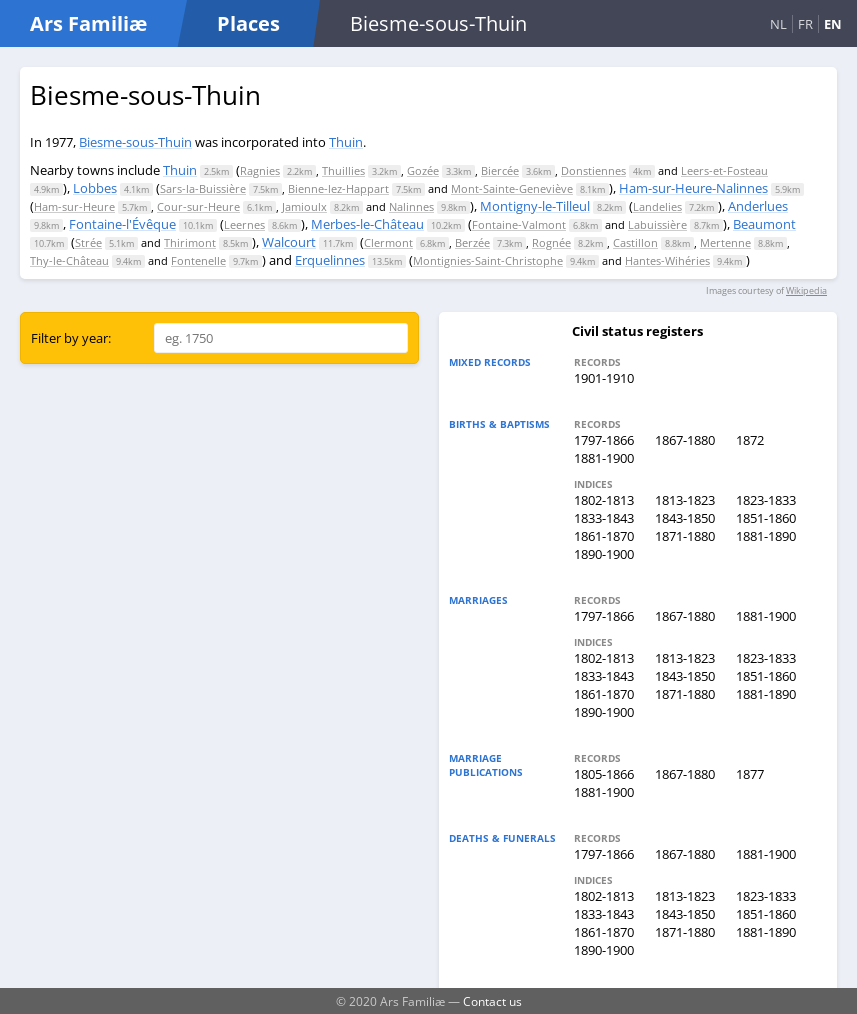 Image resolution: width=857 pixels, height=1014 pixels. I want to click on Strée, so click(88, 242).